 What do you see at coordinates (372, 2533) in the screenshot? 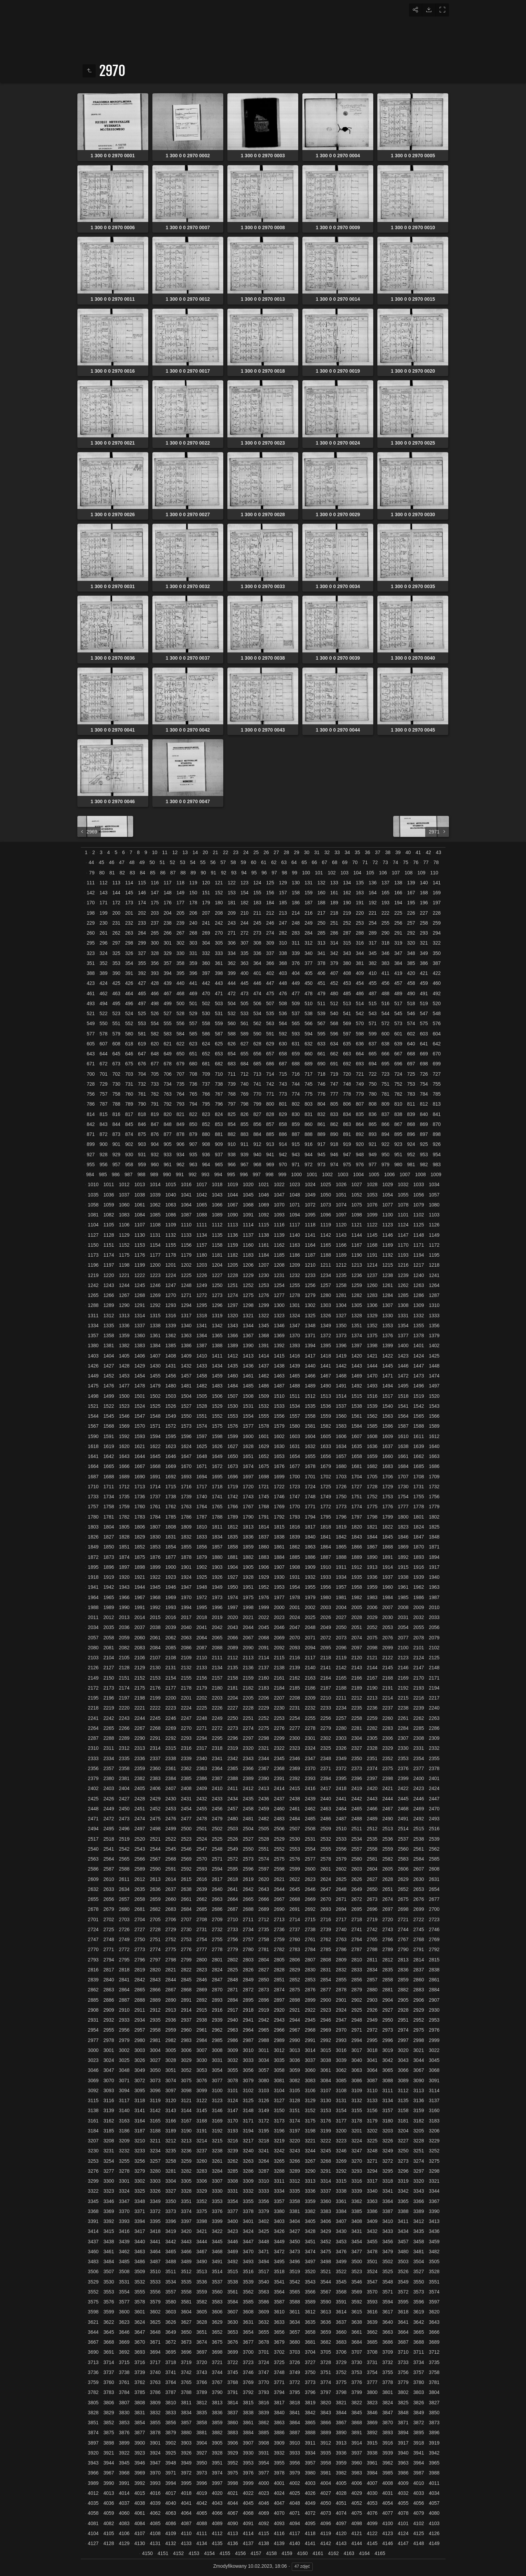
I see `4122` at bounding box center [372, 2533].